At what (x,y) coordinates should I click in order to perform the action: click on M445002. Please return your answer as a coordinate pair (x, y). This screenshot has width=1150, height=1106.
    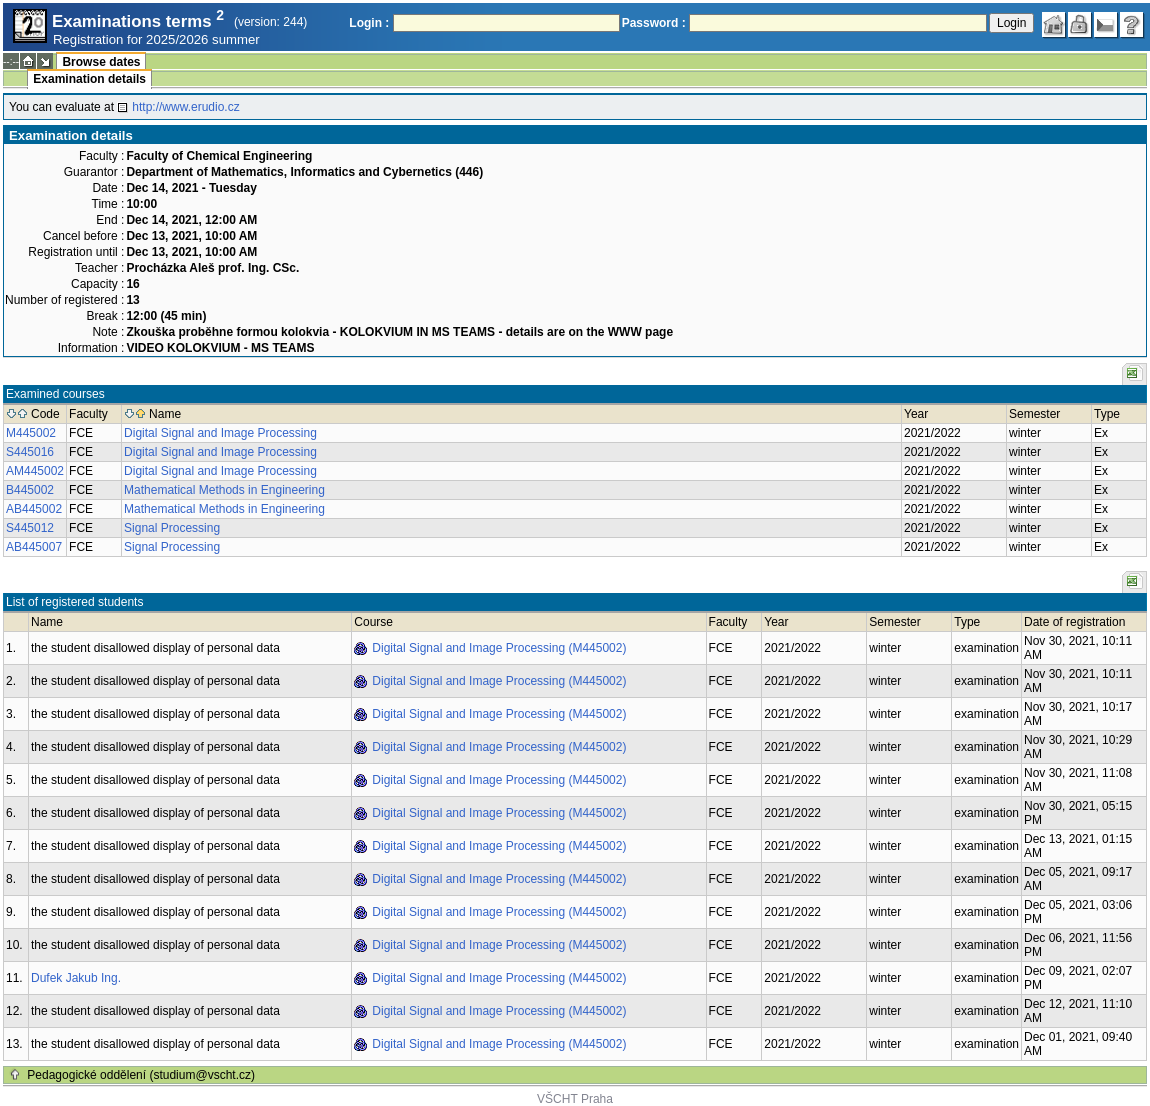
    Looking at the image, I should click on (31, 433).